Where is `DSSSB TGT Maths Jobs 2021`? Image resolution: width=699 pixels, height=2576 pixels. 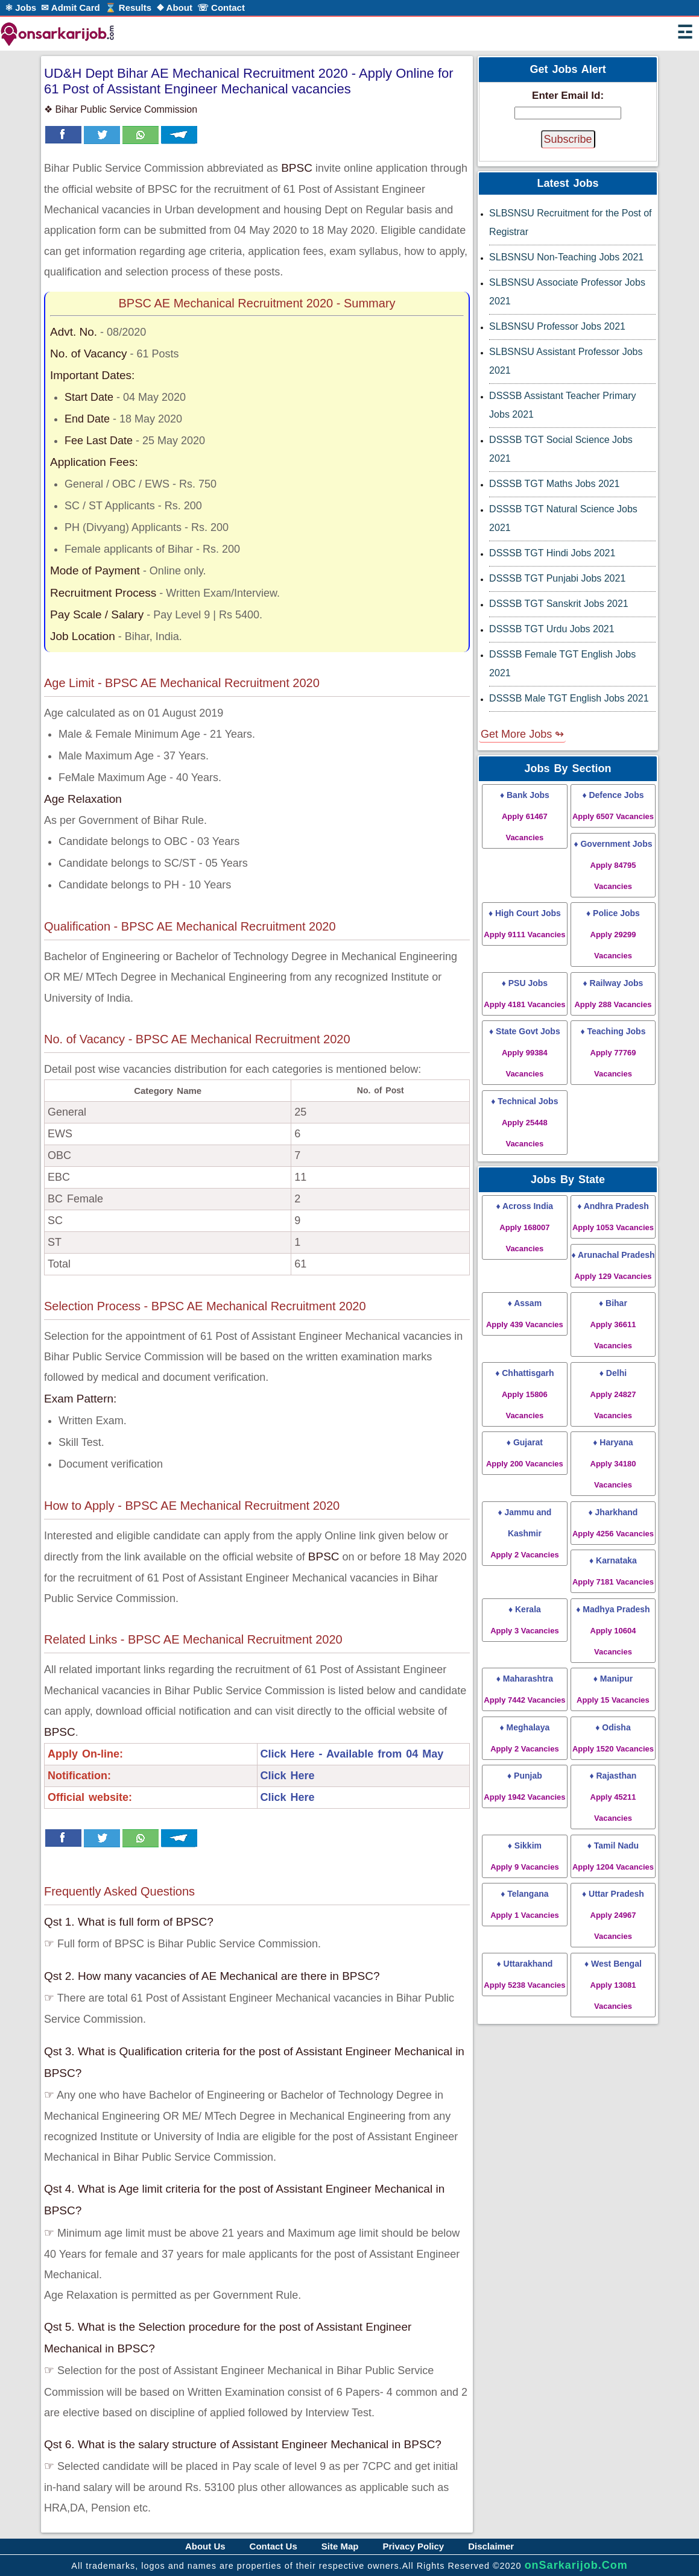
DSSSB TGT Maths Jobs 2021 is located at coordinates (554, 484).